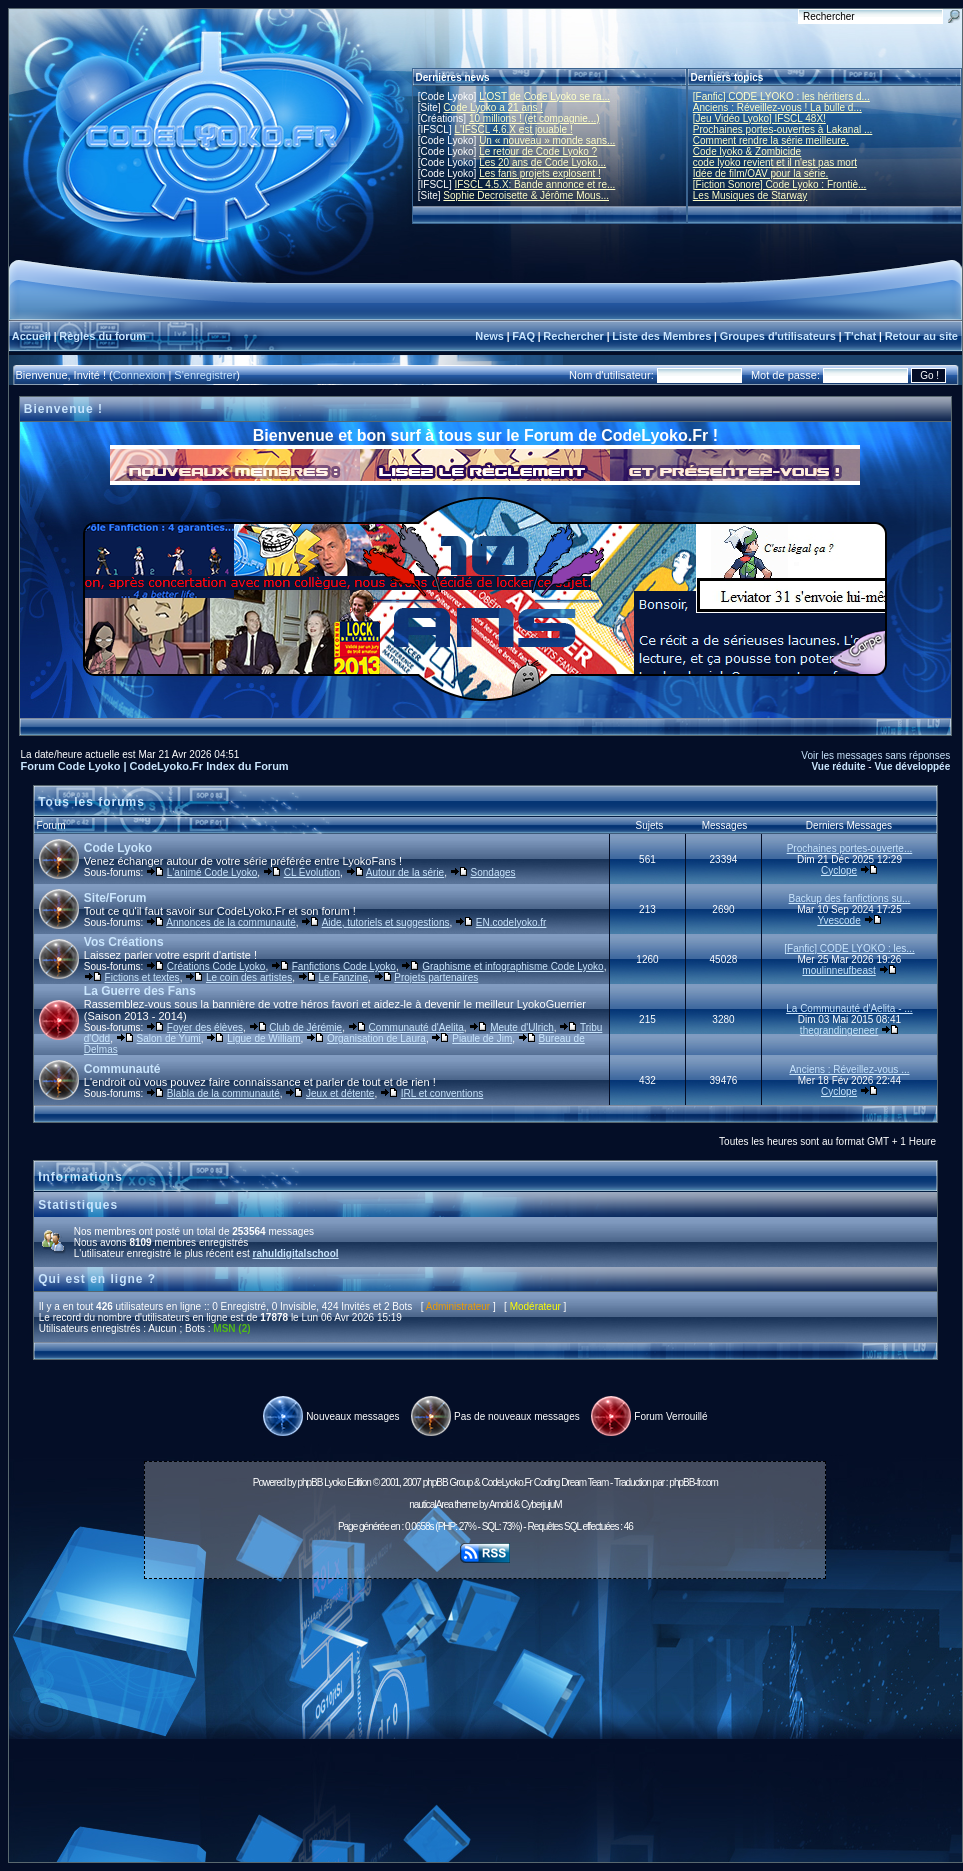 The width and height of the screenshot is (963, 1871). What do you see at coordinates (838, 766) in the screenshot?
I see `Vue réduite` at bounding box center [838, 766].